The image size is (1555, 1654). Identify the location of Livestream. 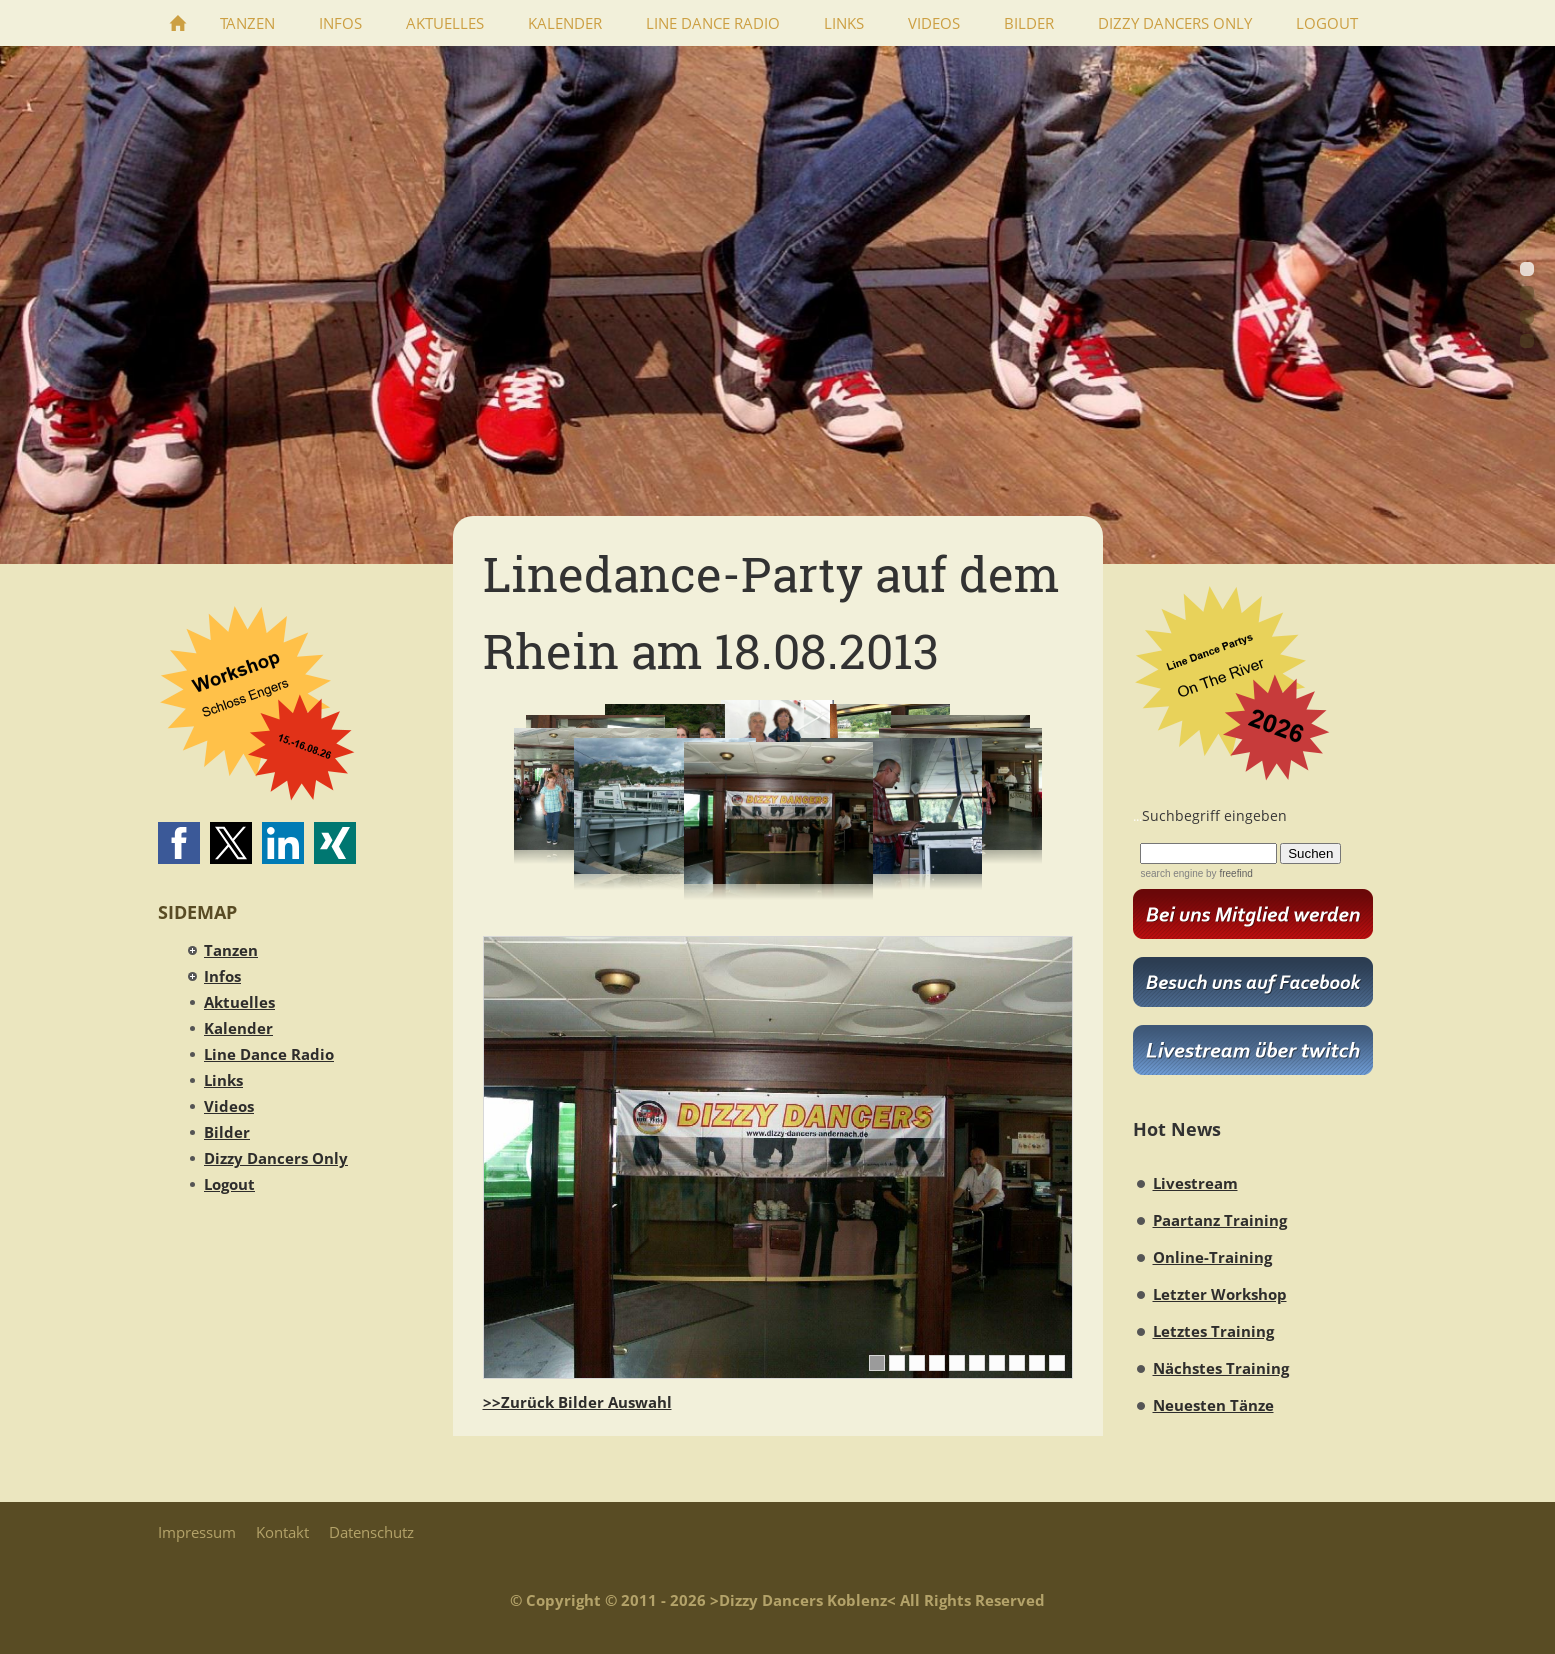
(1195, 1183).